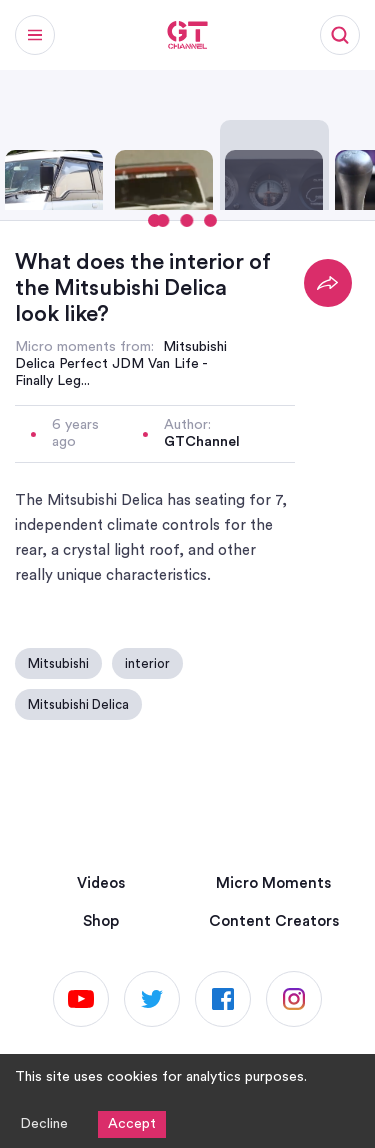 This screenshot has height=1148, width=375. Describe the element at coordinates (132, 1124) in the screenshot. I see `Accept [Accept cookies]` at that location.